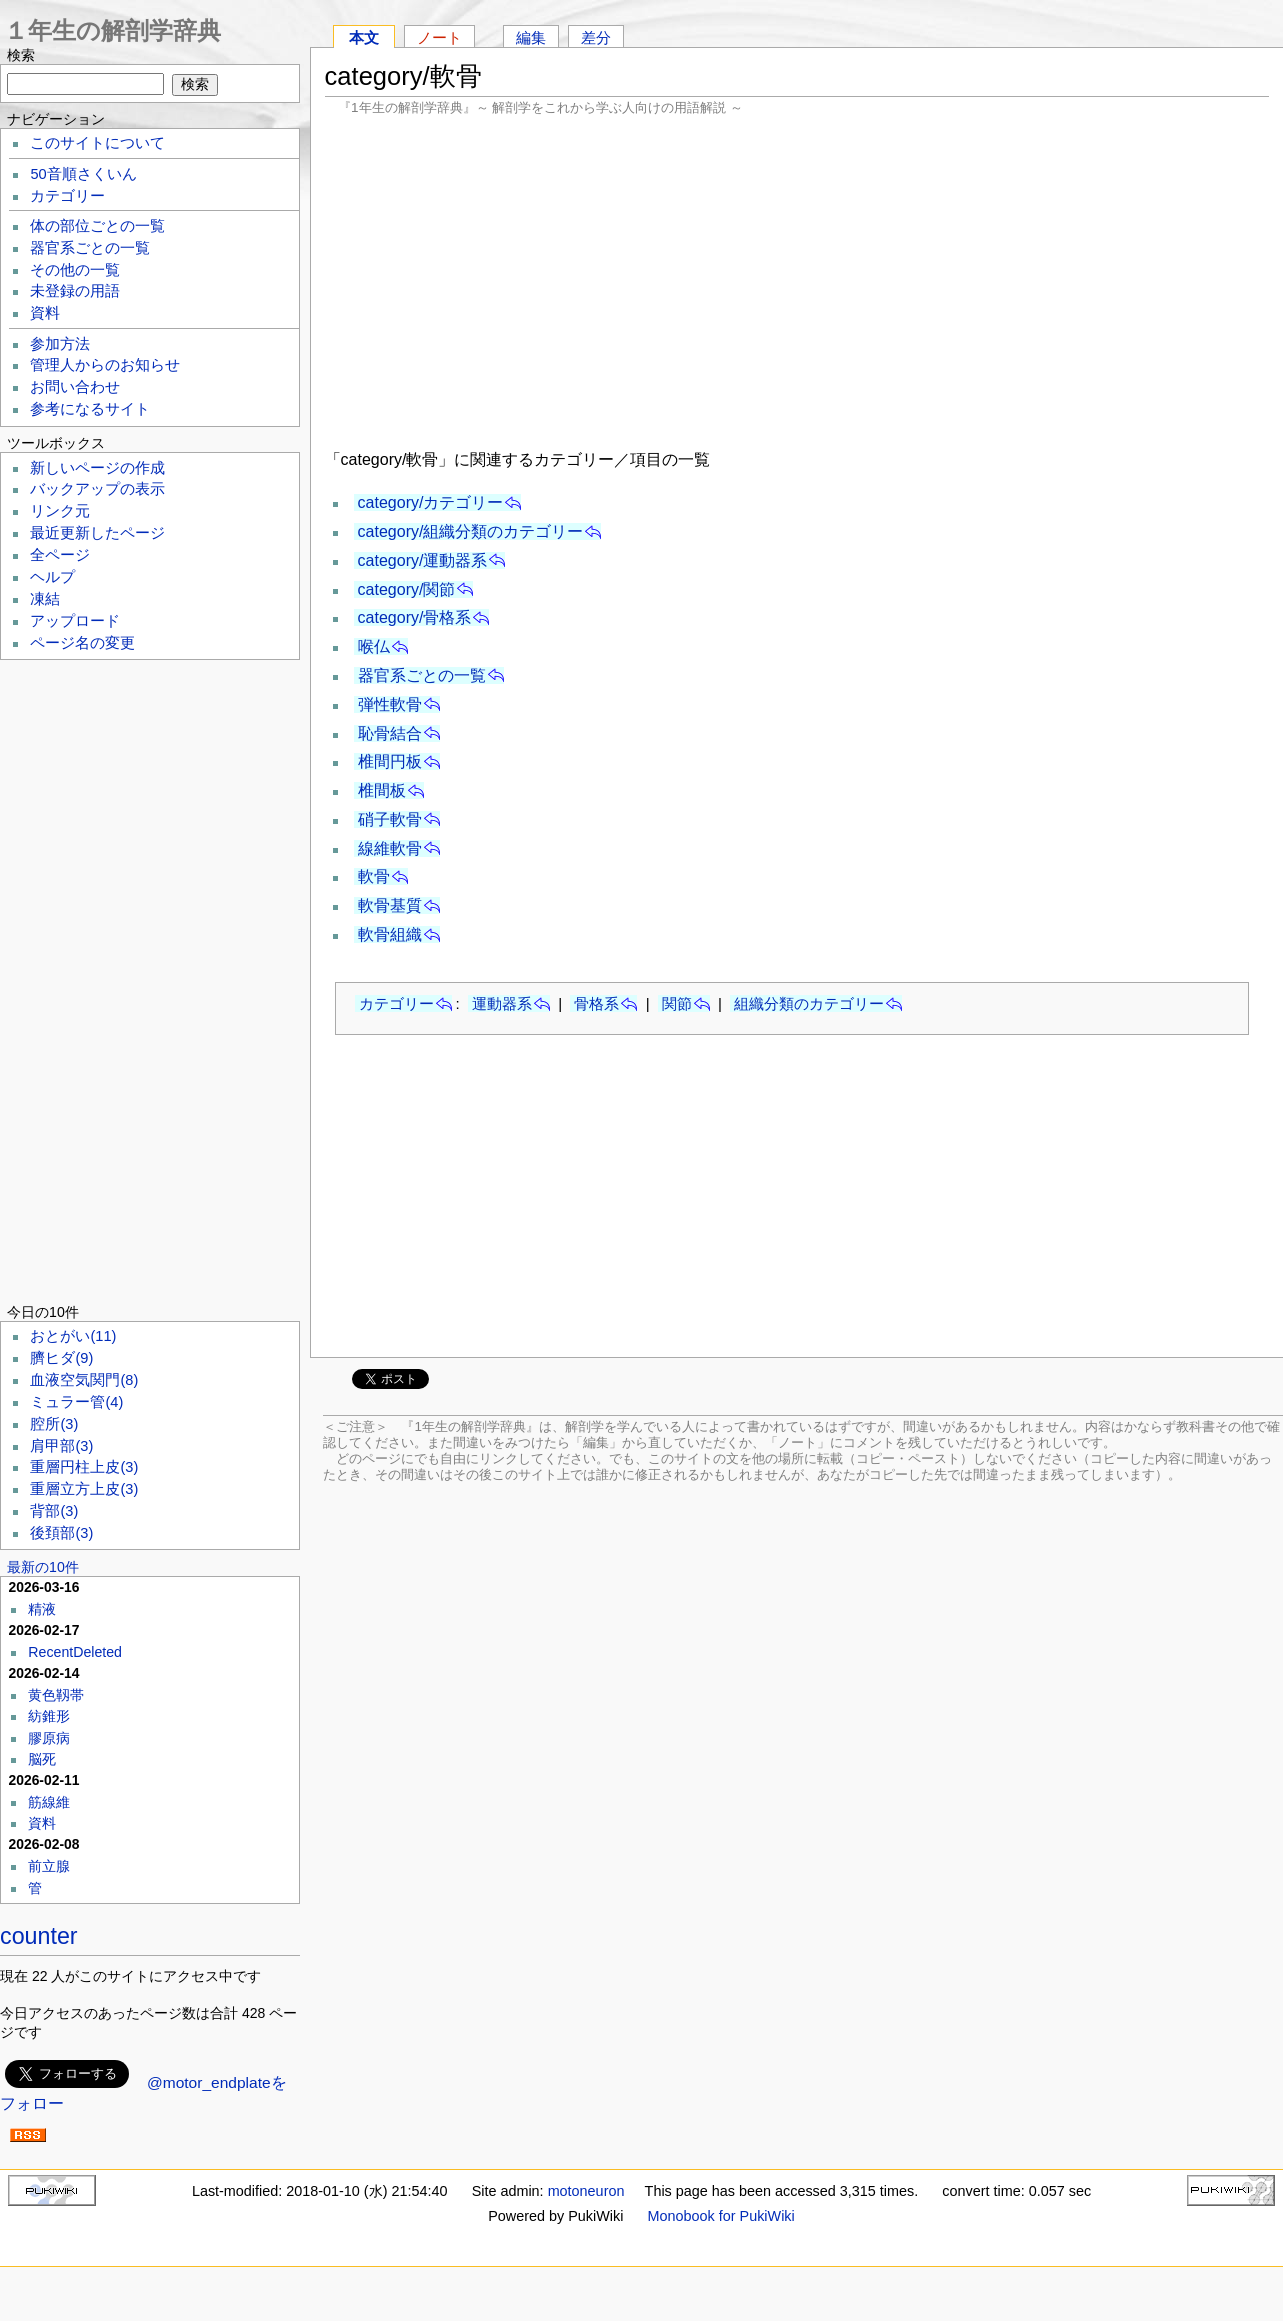  Describe the element at coordinates (54, 1511) in the screenshot. I see `背部` at that location.